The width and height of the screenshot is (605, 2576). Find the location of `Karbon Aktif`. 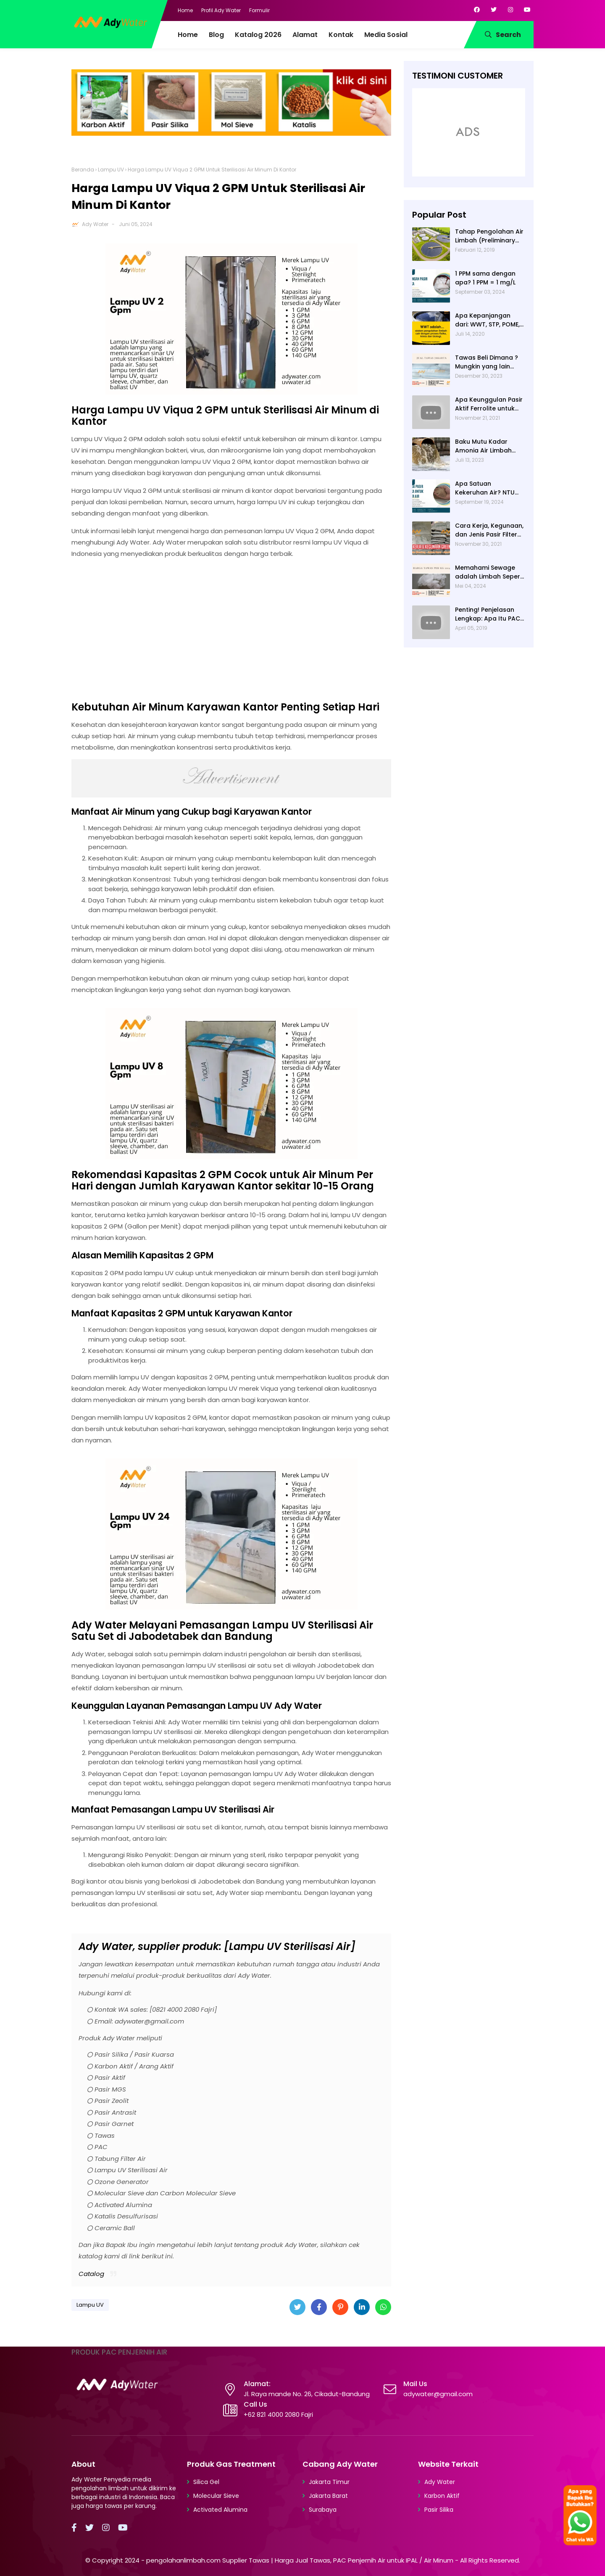

Karbon Aktif is located at coordinates (442, 2496).